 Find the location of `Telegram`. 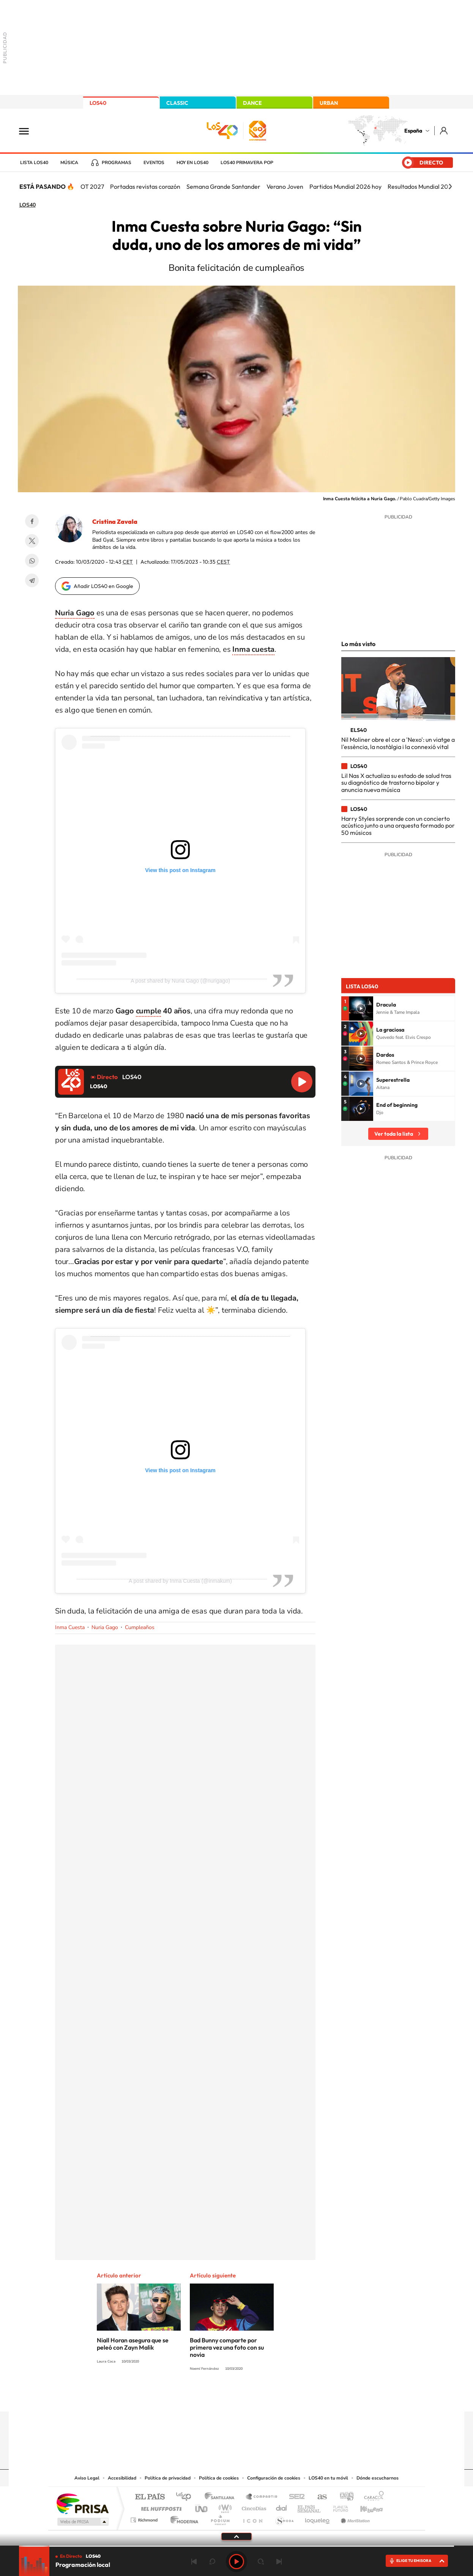

Telegram is located at coordinates (32, 580).